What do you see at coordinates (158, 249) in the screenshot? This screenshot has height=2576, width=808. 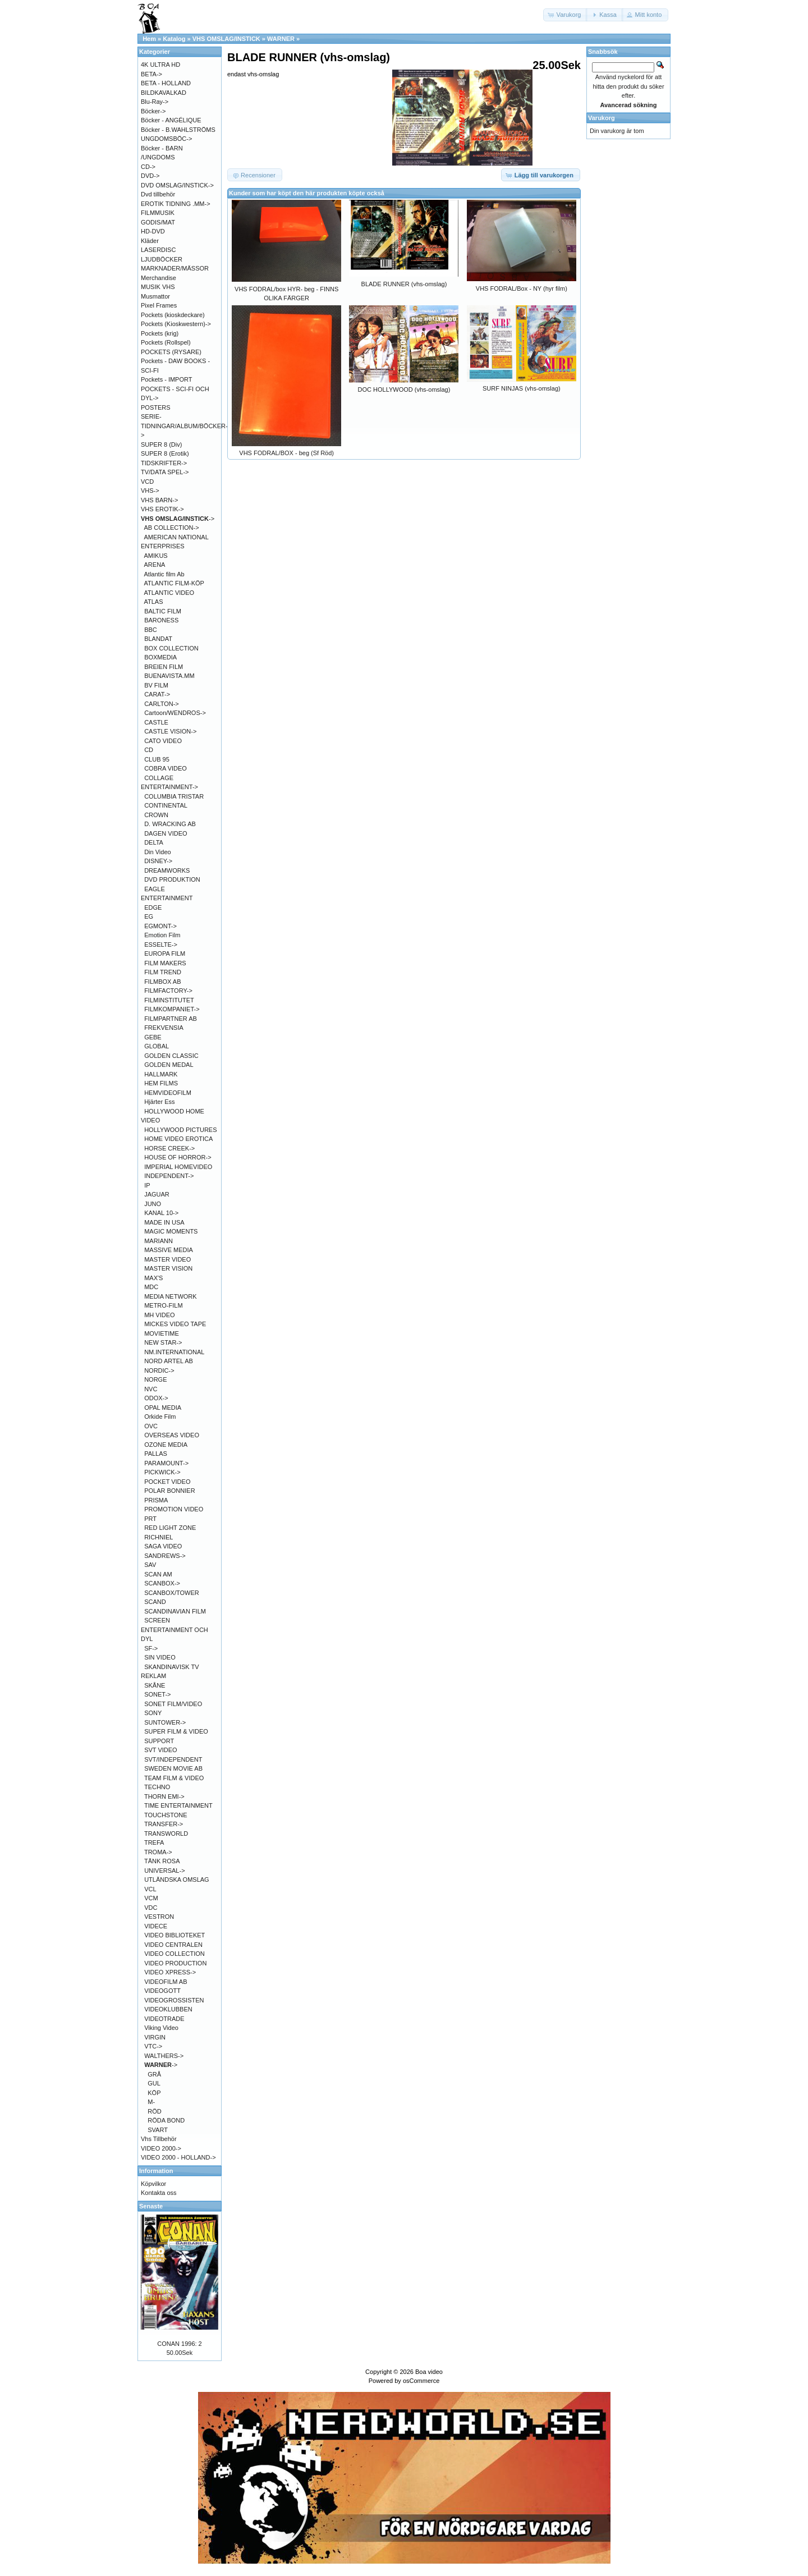 I see `LASERDISC` at bounding box center [158, 249].